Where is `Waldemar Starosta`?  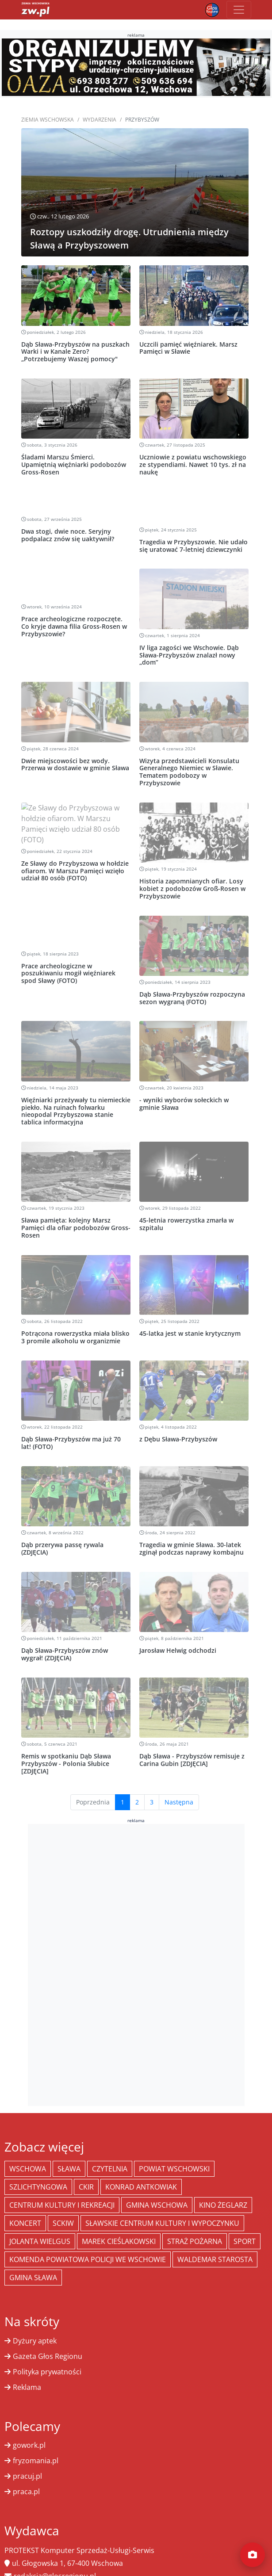
Waldemar Starosta is located at coordinates (215, 2238).